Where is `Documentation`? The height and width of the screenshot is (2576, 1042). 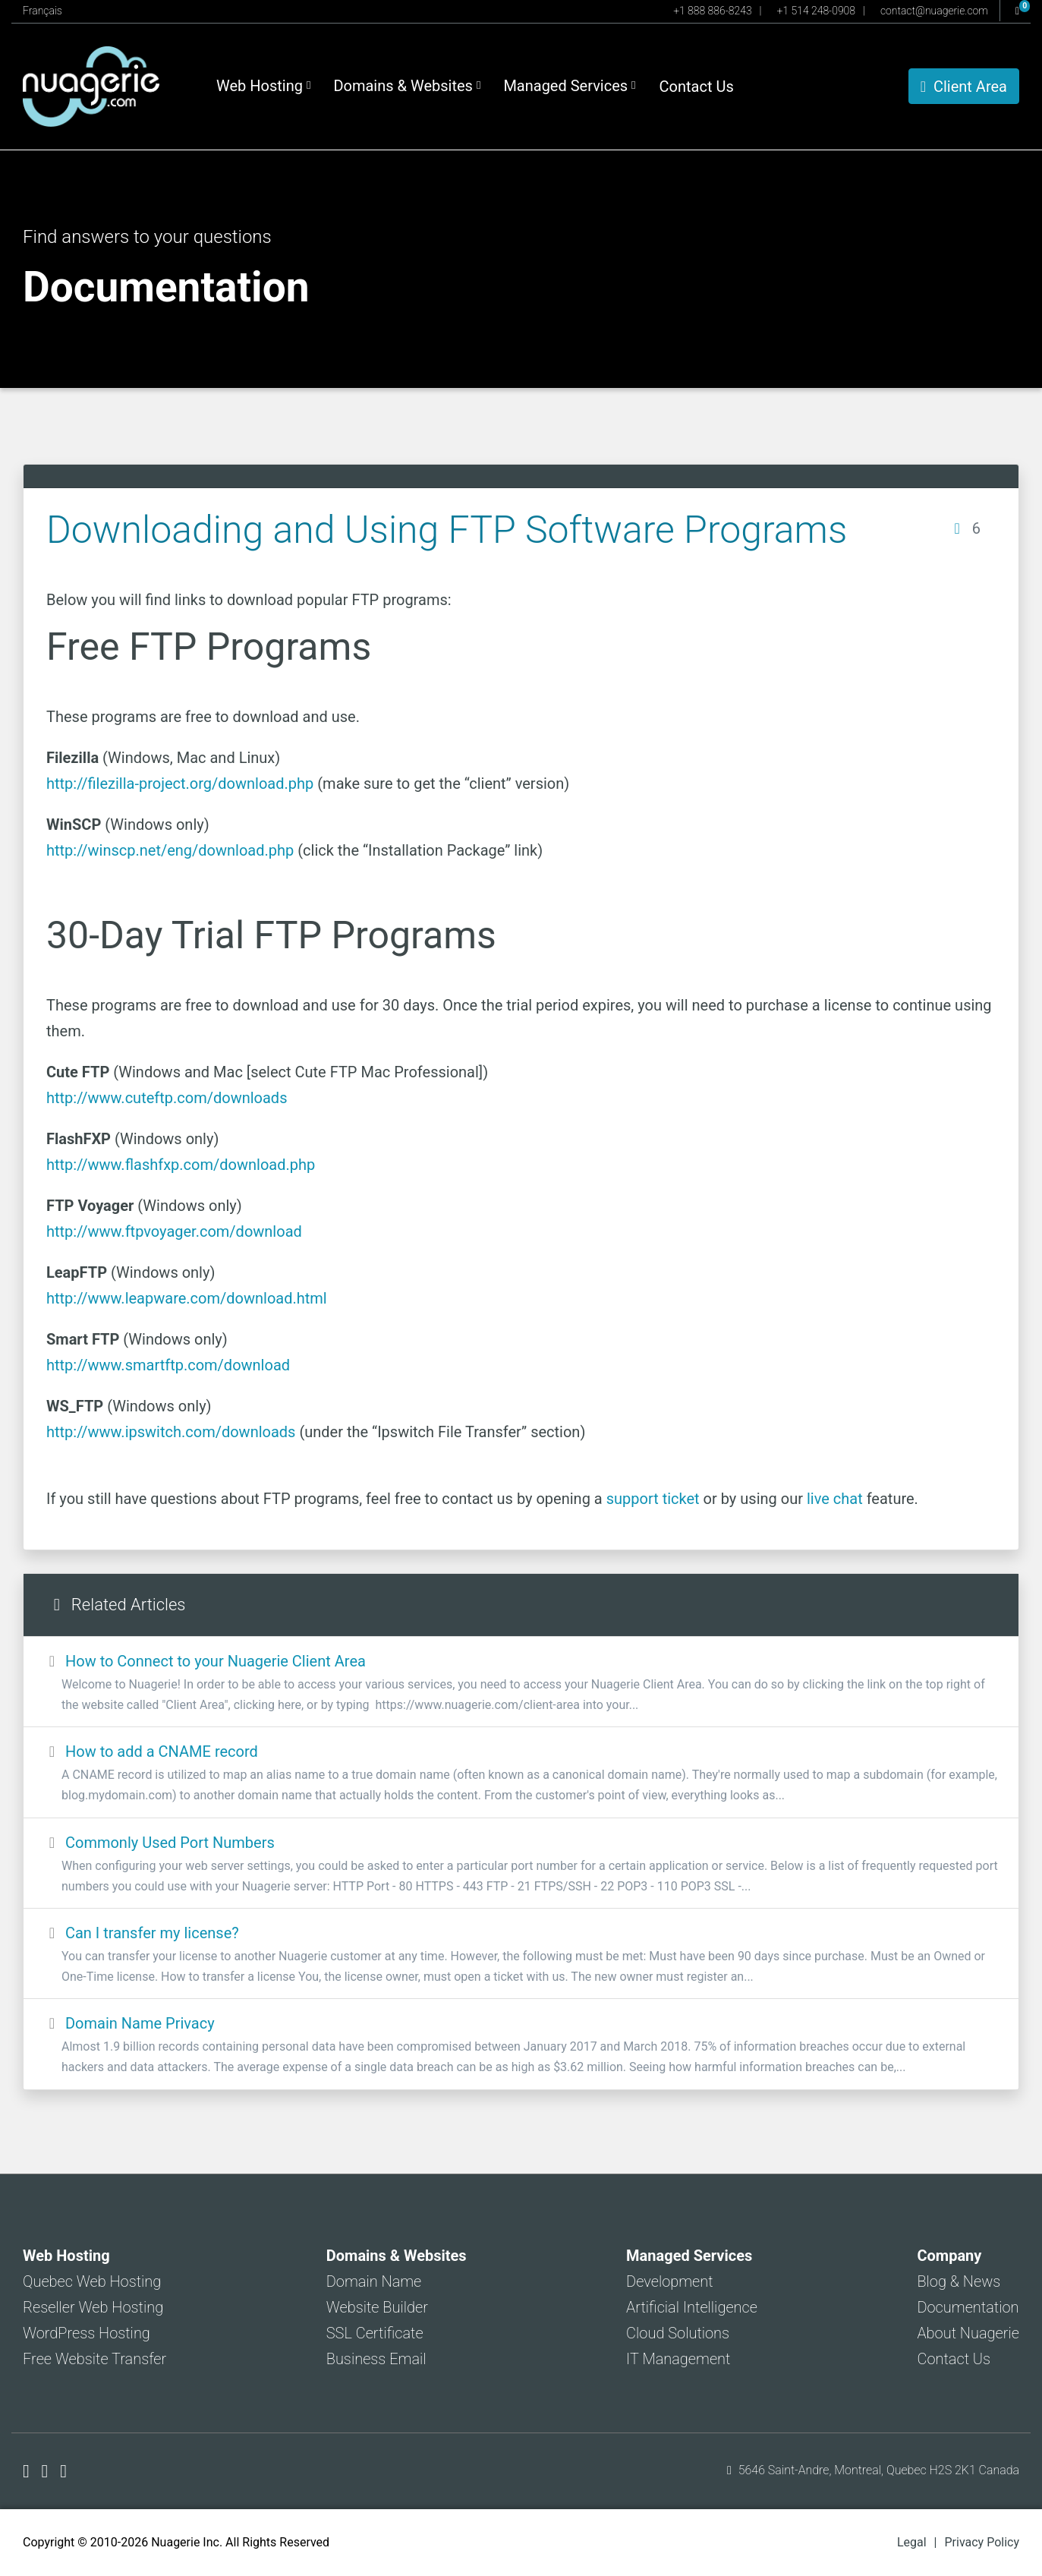
Documentation is located at coordinates (967, 2307).